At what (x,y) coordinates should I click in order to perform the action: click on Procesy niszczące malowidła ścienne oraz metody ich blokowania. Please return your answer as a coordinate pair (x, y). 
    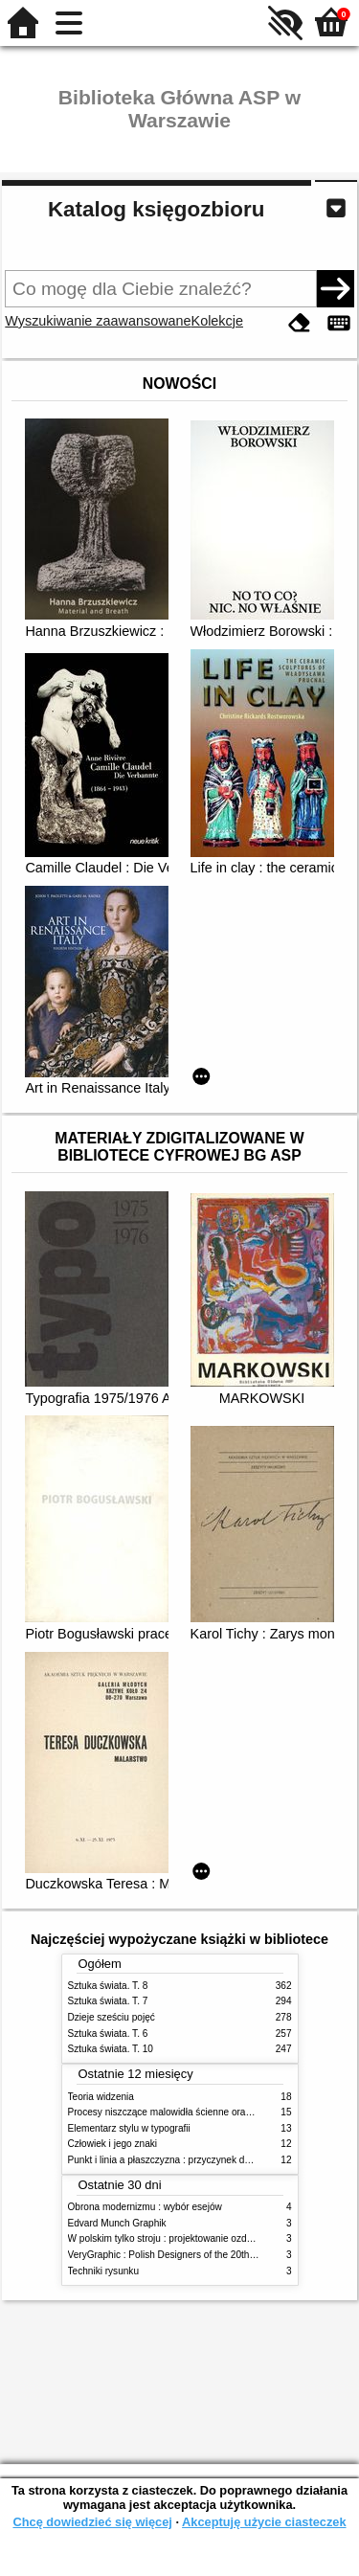
    Looking at the image, I should click on (209, 2112).